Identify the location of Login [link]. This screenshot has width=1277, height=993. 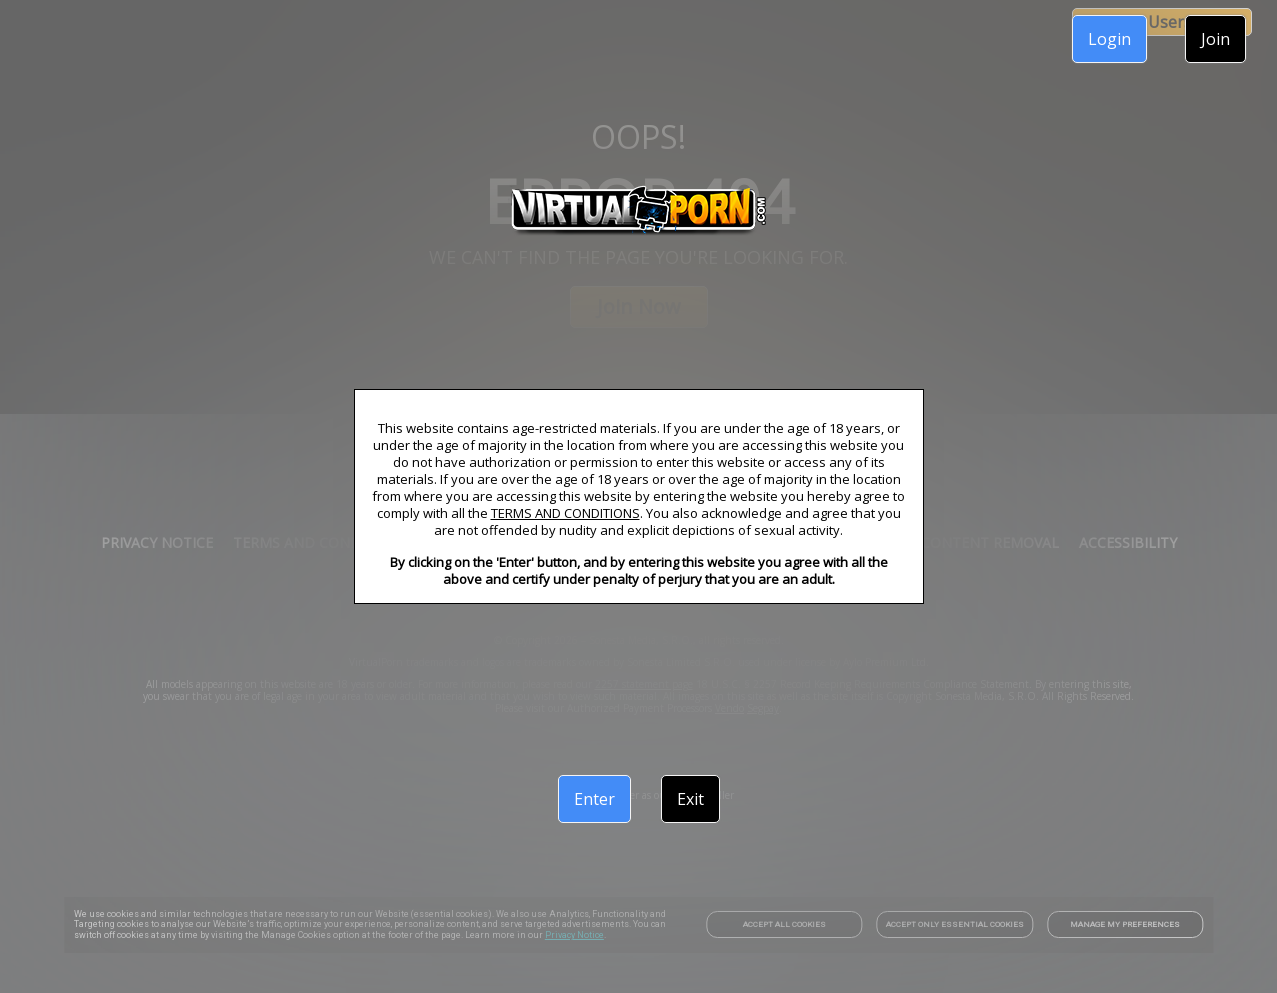
(1109, 39).